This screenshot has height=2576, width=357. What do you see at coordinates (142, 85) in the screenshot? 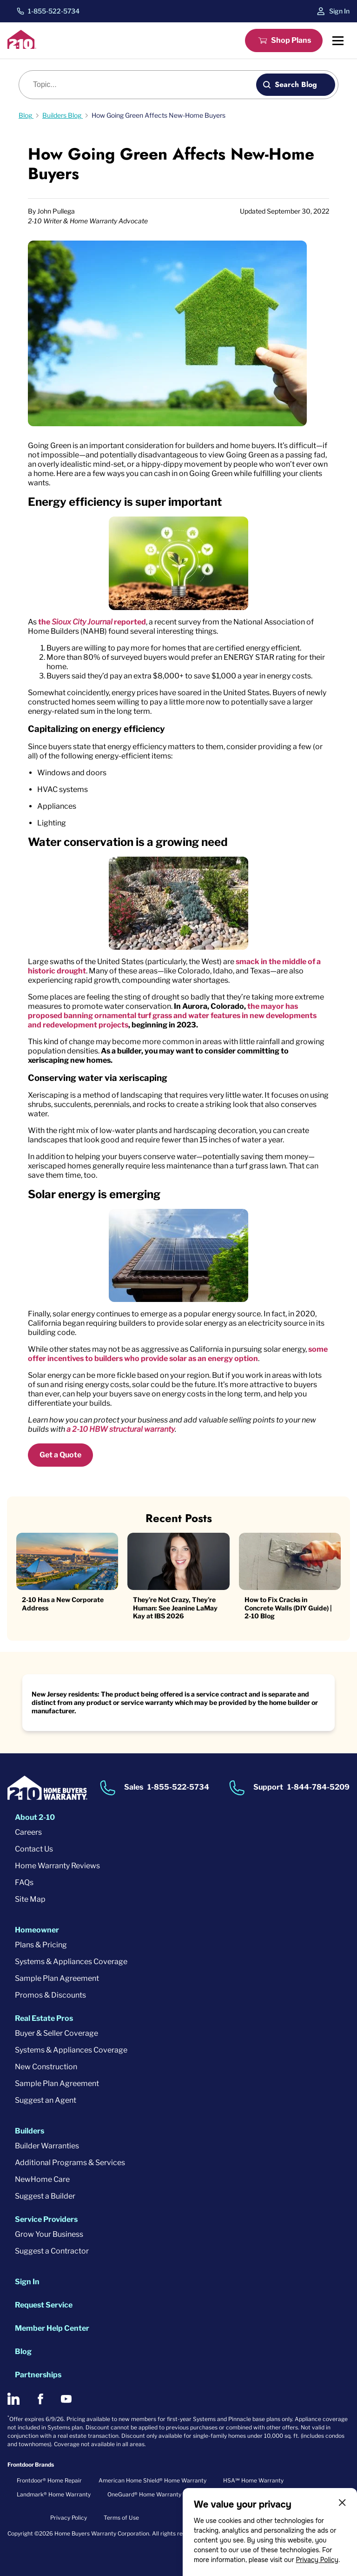
I see `[Blog search]` at bounding box center [142, 85].